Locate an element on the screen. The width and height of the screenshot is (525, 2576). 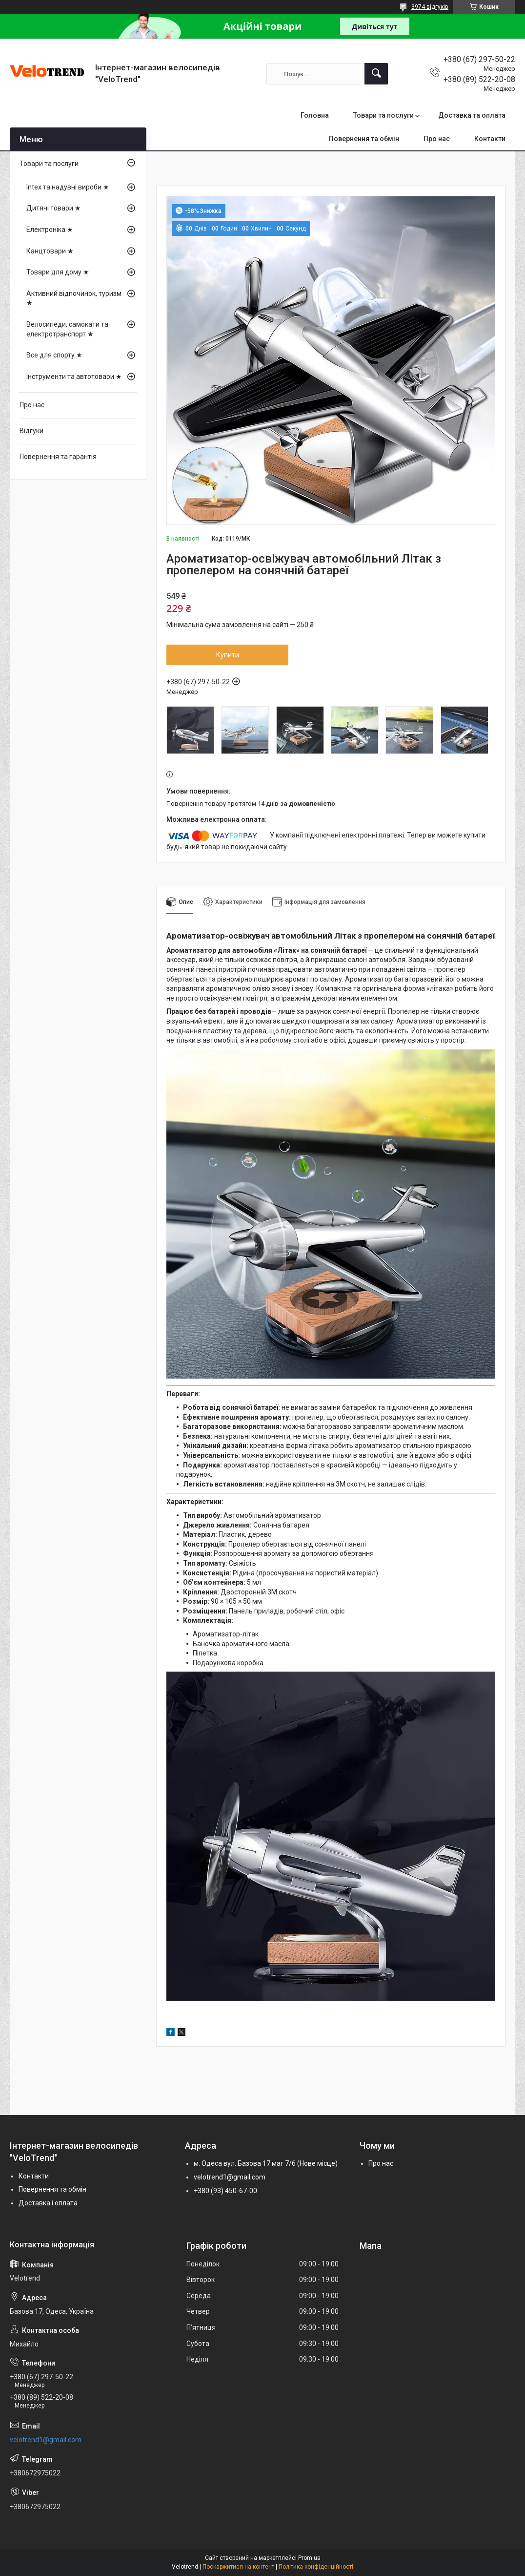
Політика конфіденційності is located at coordinates (316, 2566).